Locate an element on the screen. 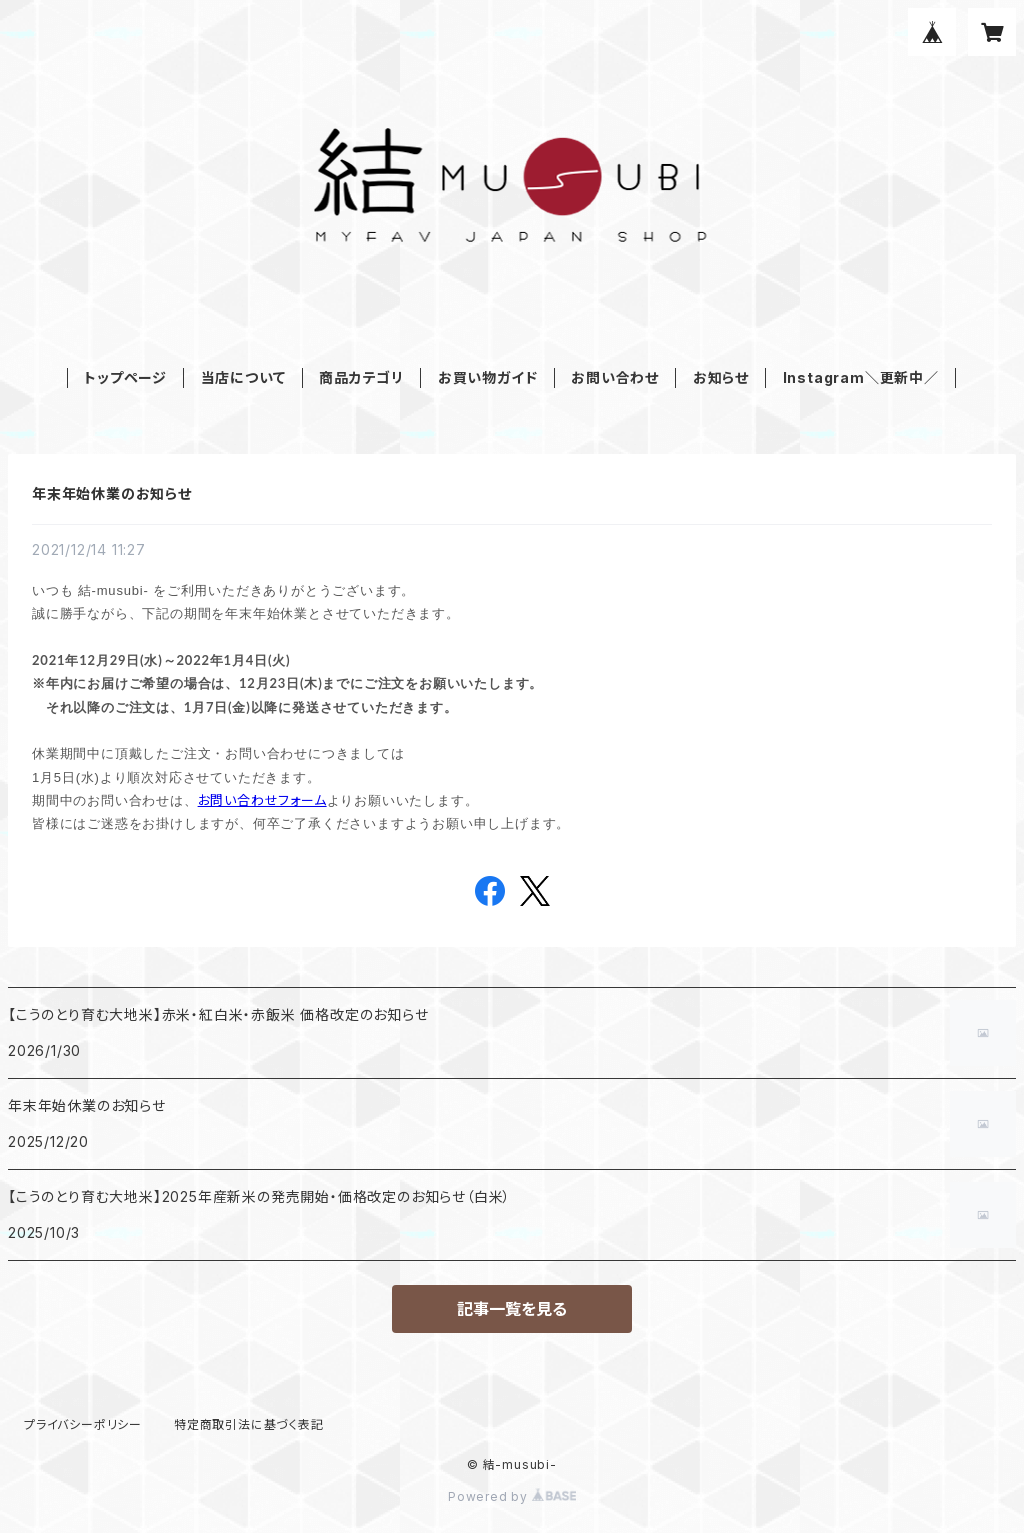 The image size is (1024, 1533). プライバシーポリシー is located at coordinates (83, 1424).